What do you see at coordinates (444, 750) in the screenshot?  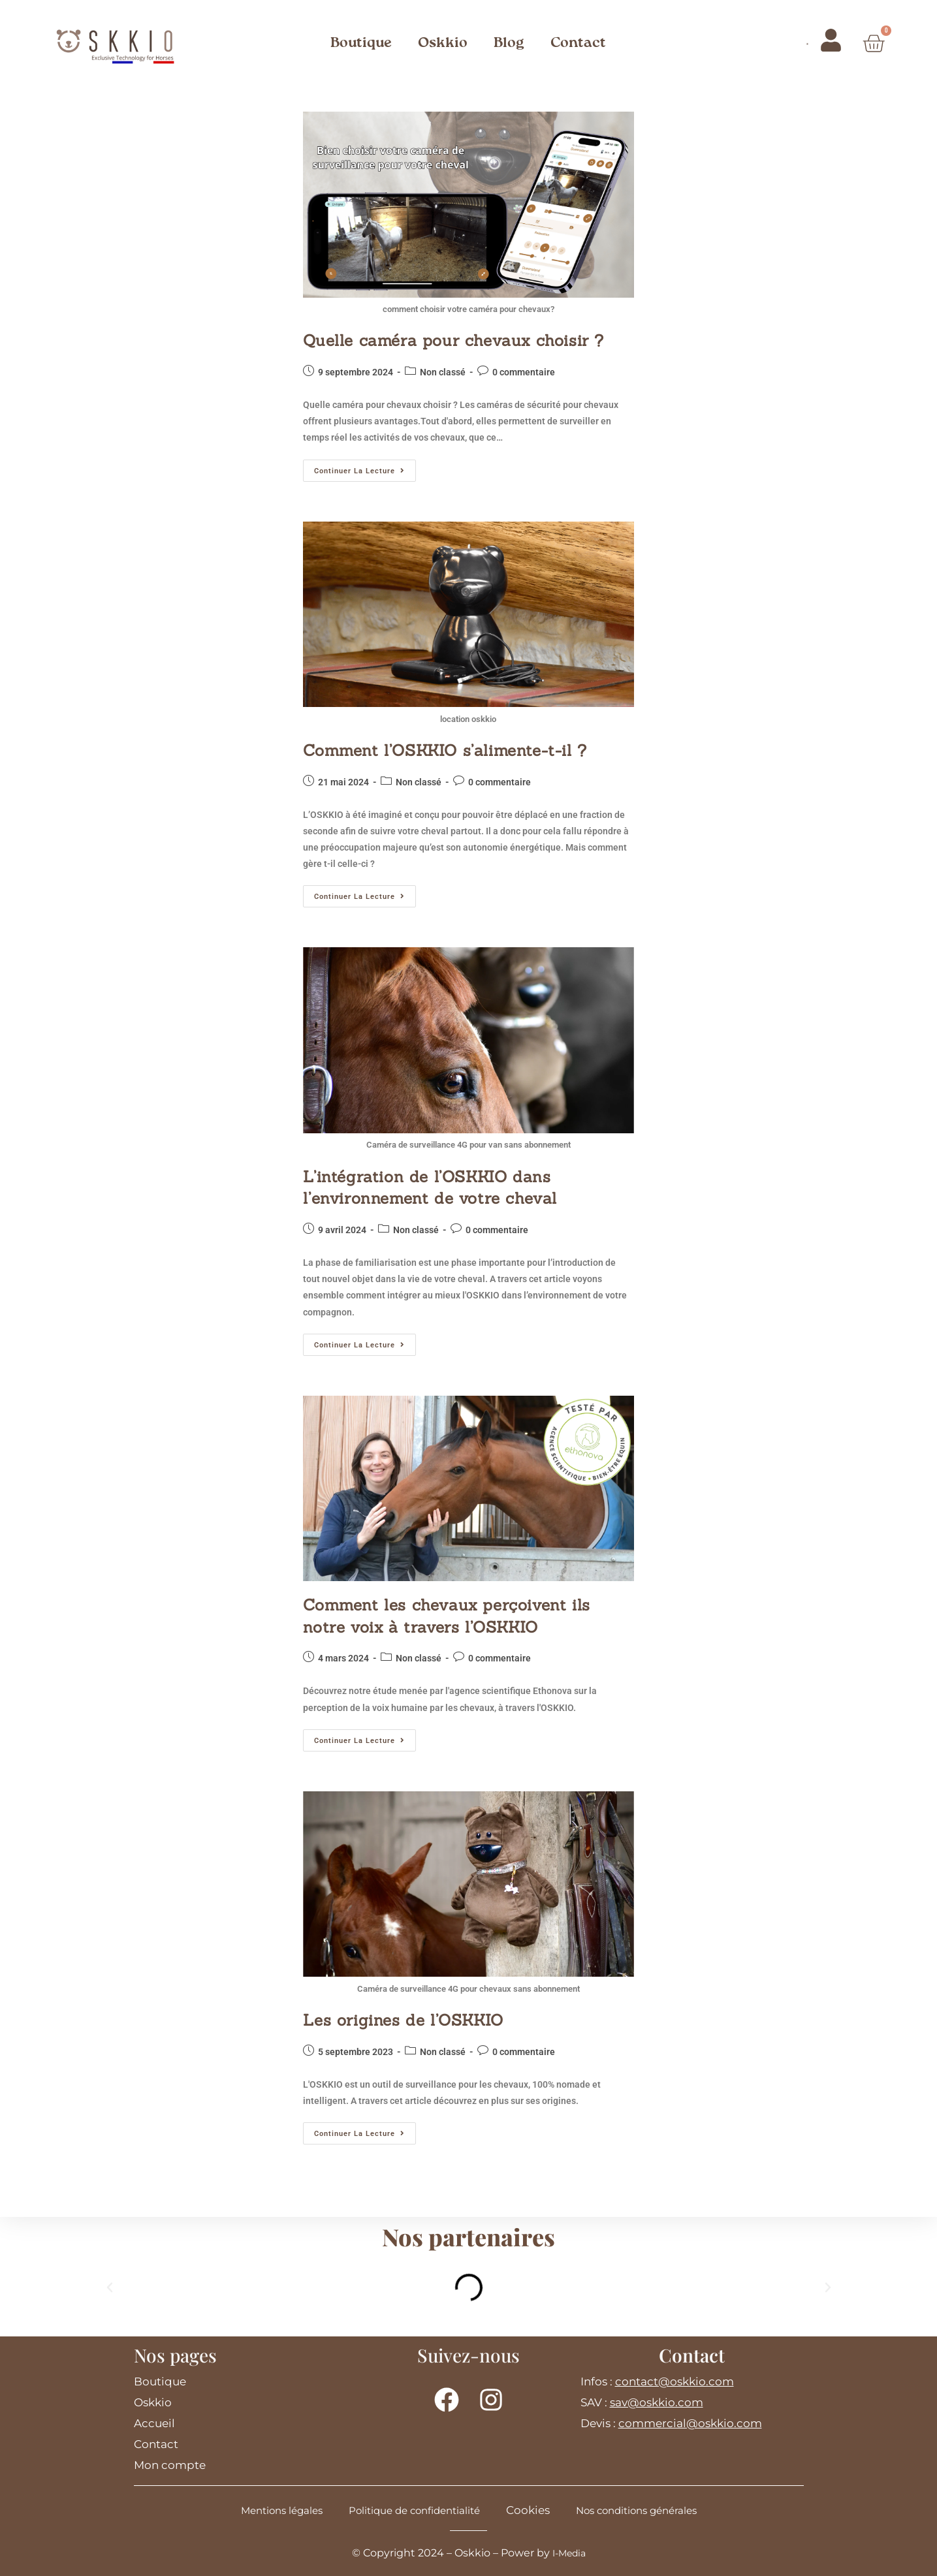 I see `Comment l’OSKKIO s’alimente-t-il ?` at bounding box center [444, 750].